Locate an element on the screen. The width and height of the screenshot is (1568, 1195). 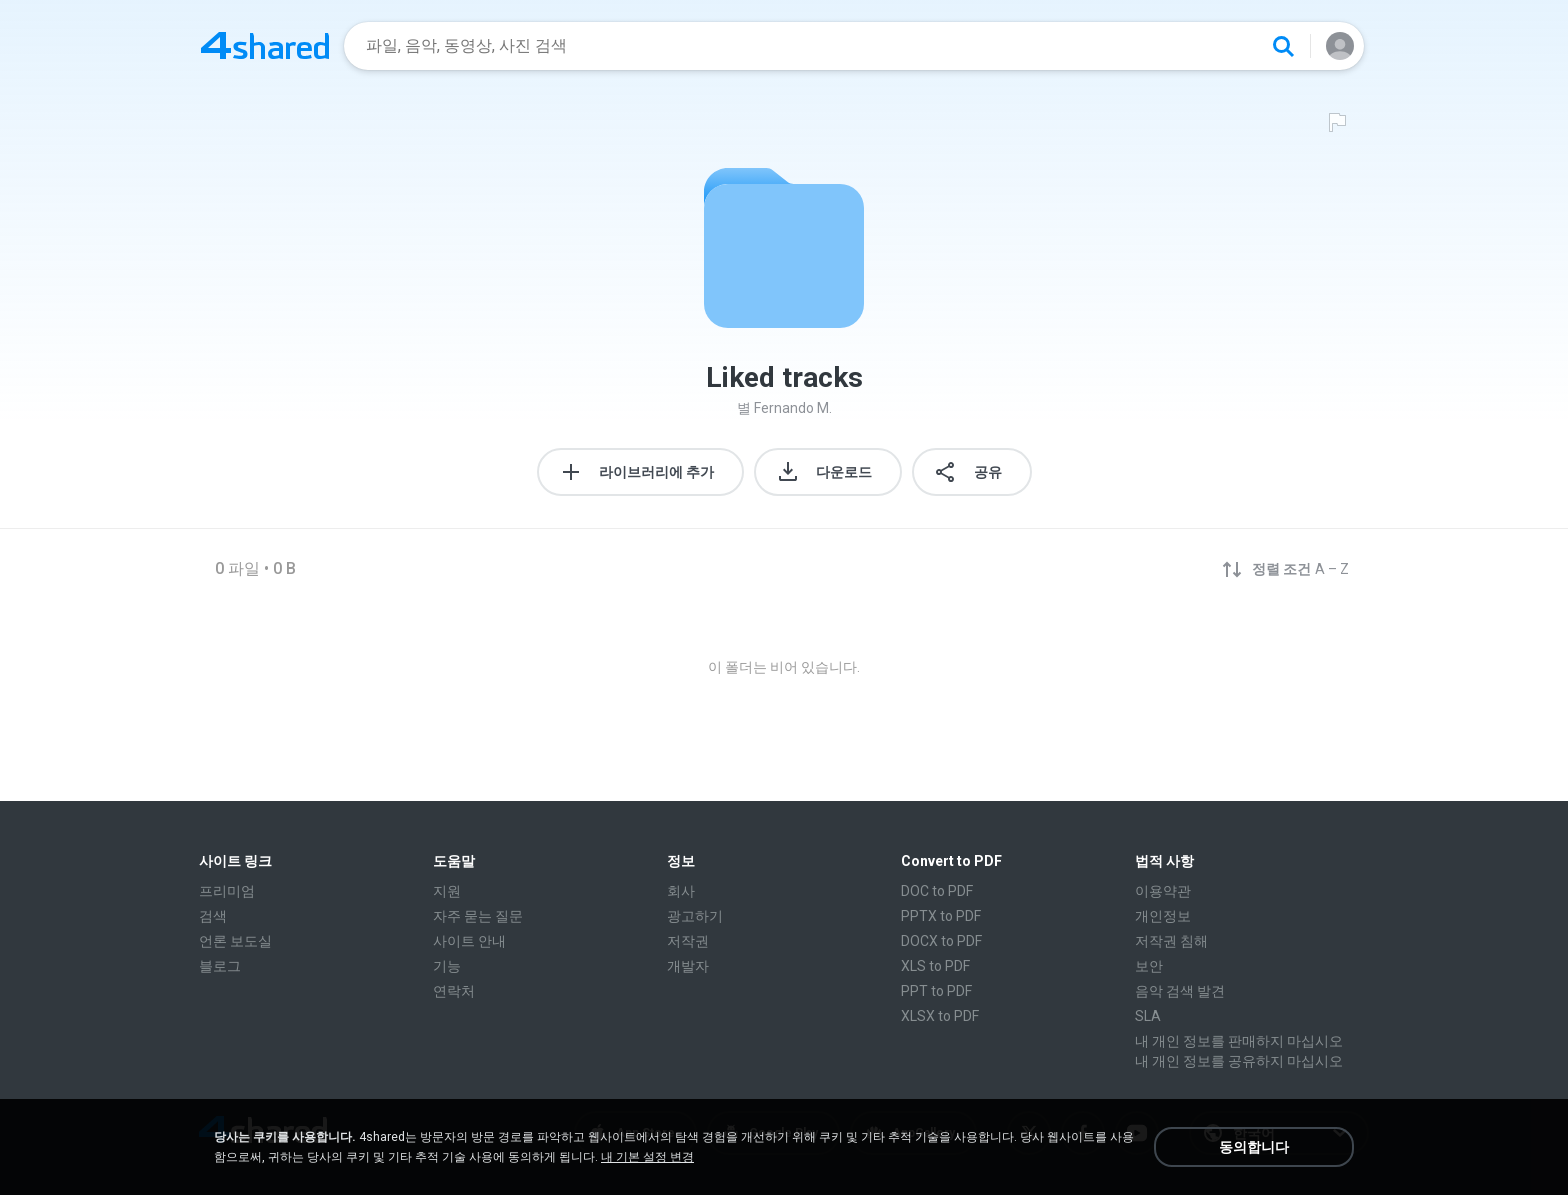
[Search button] is located at coordinates (1283, 46).